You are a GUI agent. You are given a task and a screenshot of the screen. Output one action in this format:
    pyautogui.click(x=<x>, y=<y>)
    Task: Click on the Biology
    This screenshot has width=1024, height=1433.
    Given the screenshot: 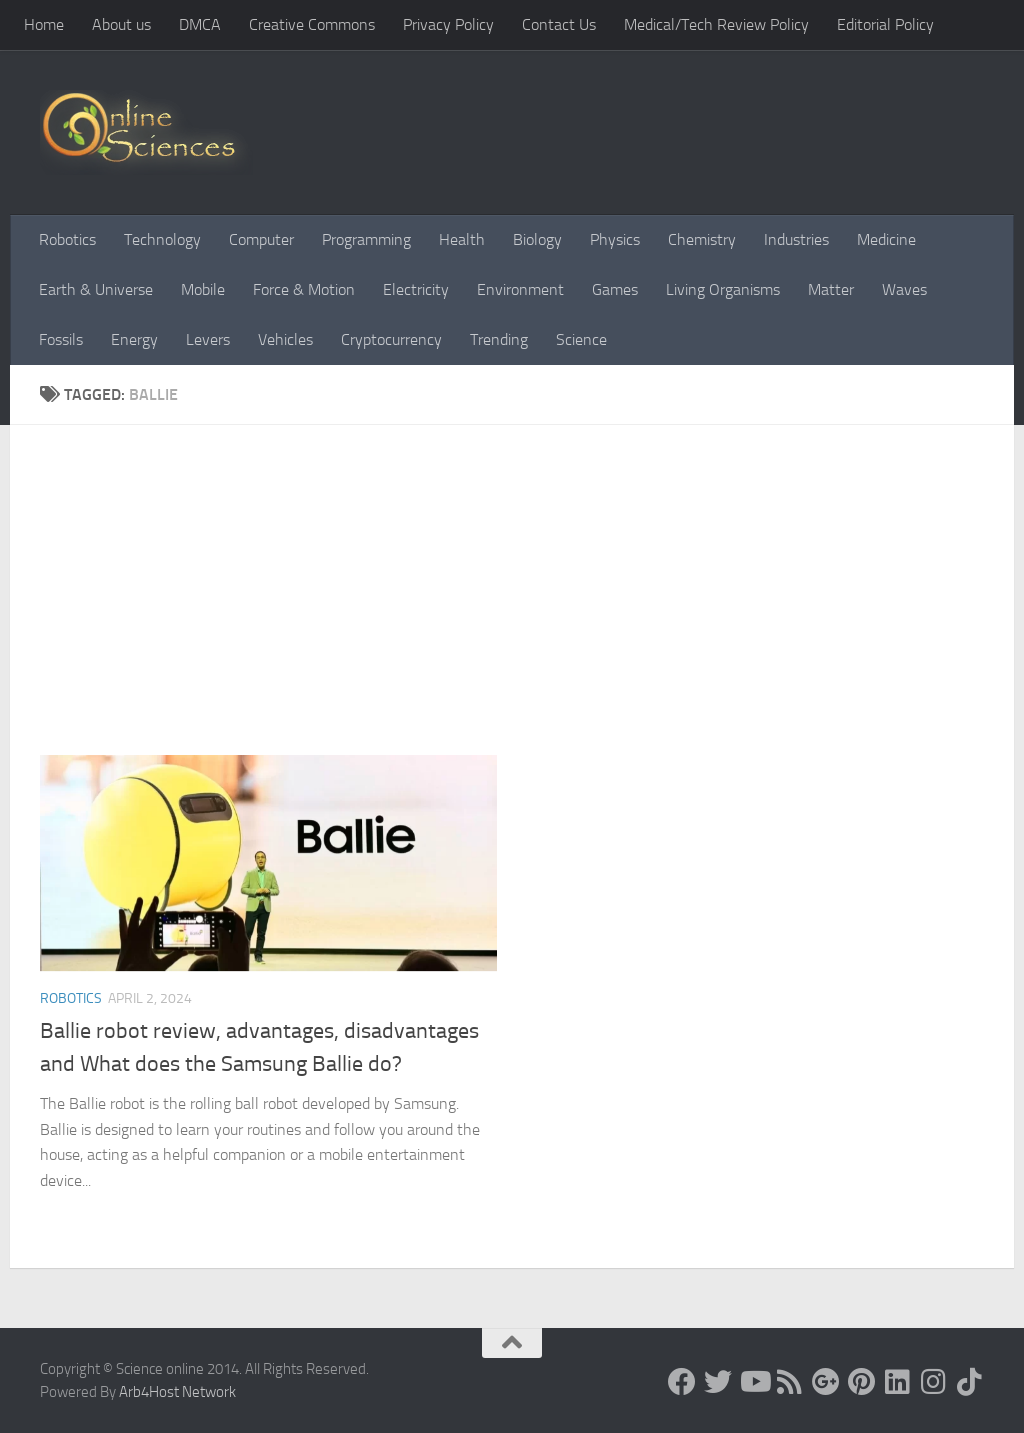 What is the action you would take?
    pyautogui.click(x=537, y=239)
    